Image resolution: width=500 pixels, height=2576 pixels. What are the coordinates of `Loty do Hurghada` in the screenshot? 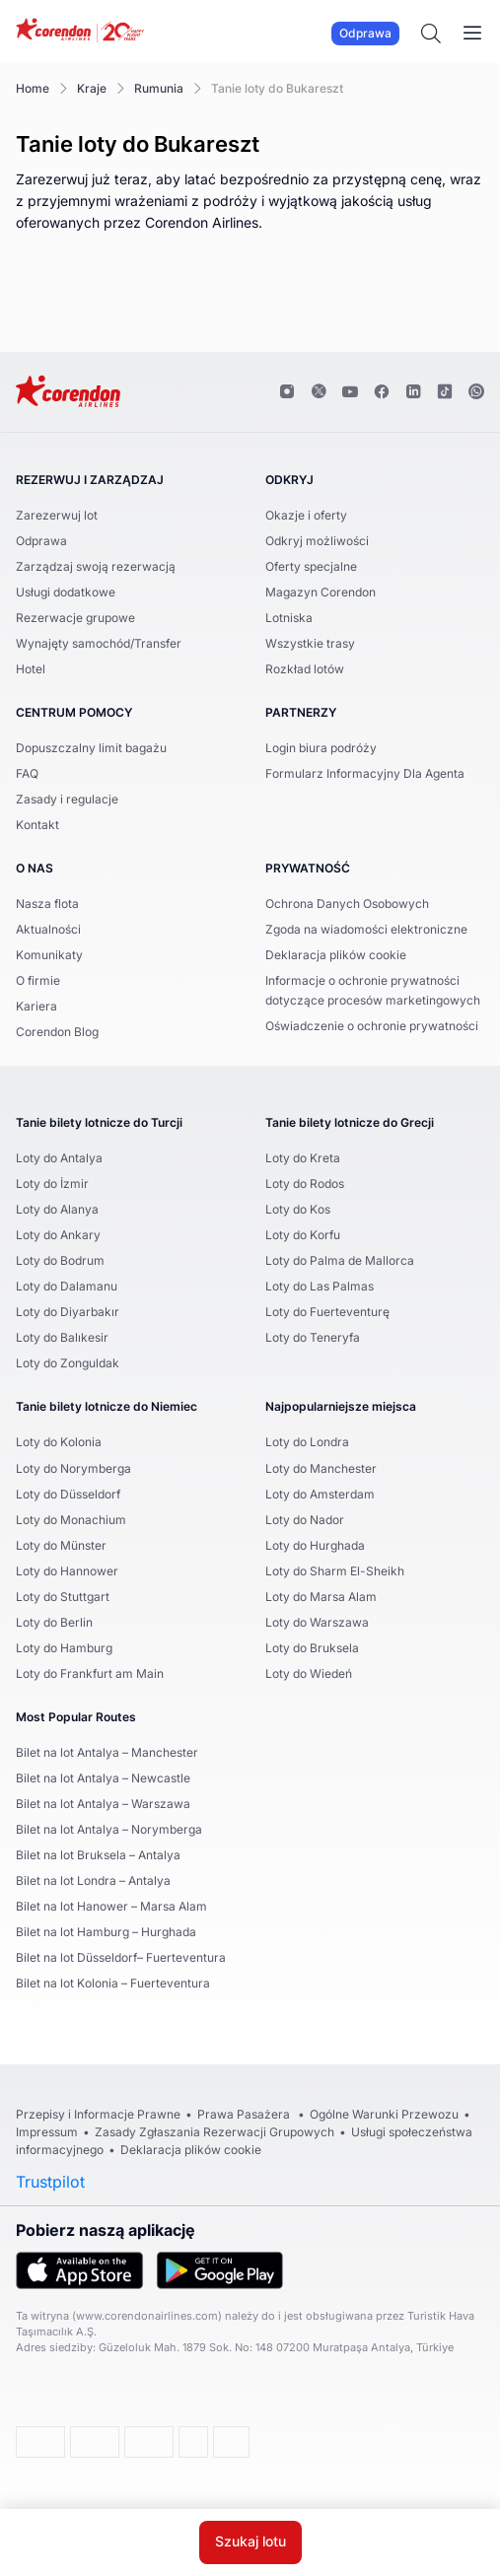 It's located at (315, 1545).